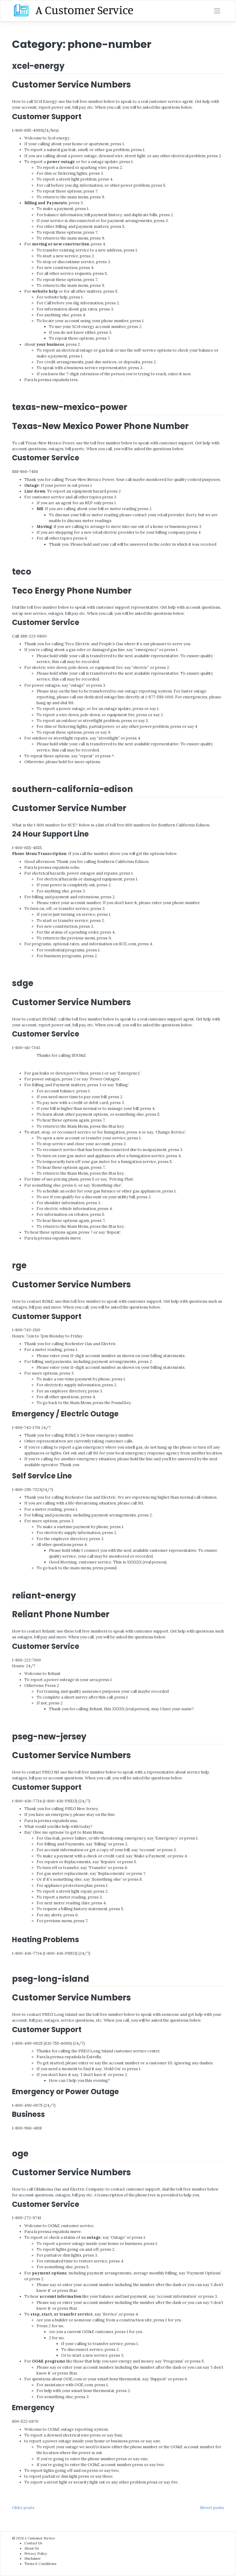  Describe the element at coordinates (49, 1737) in the screenshot. I see `pseg-new-jersey` at that location.